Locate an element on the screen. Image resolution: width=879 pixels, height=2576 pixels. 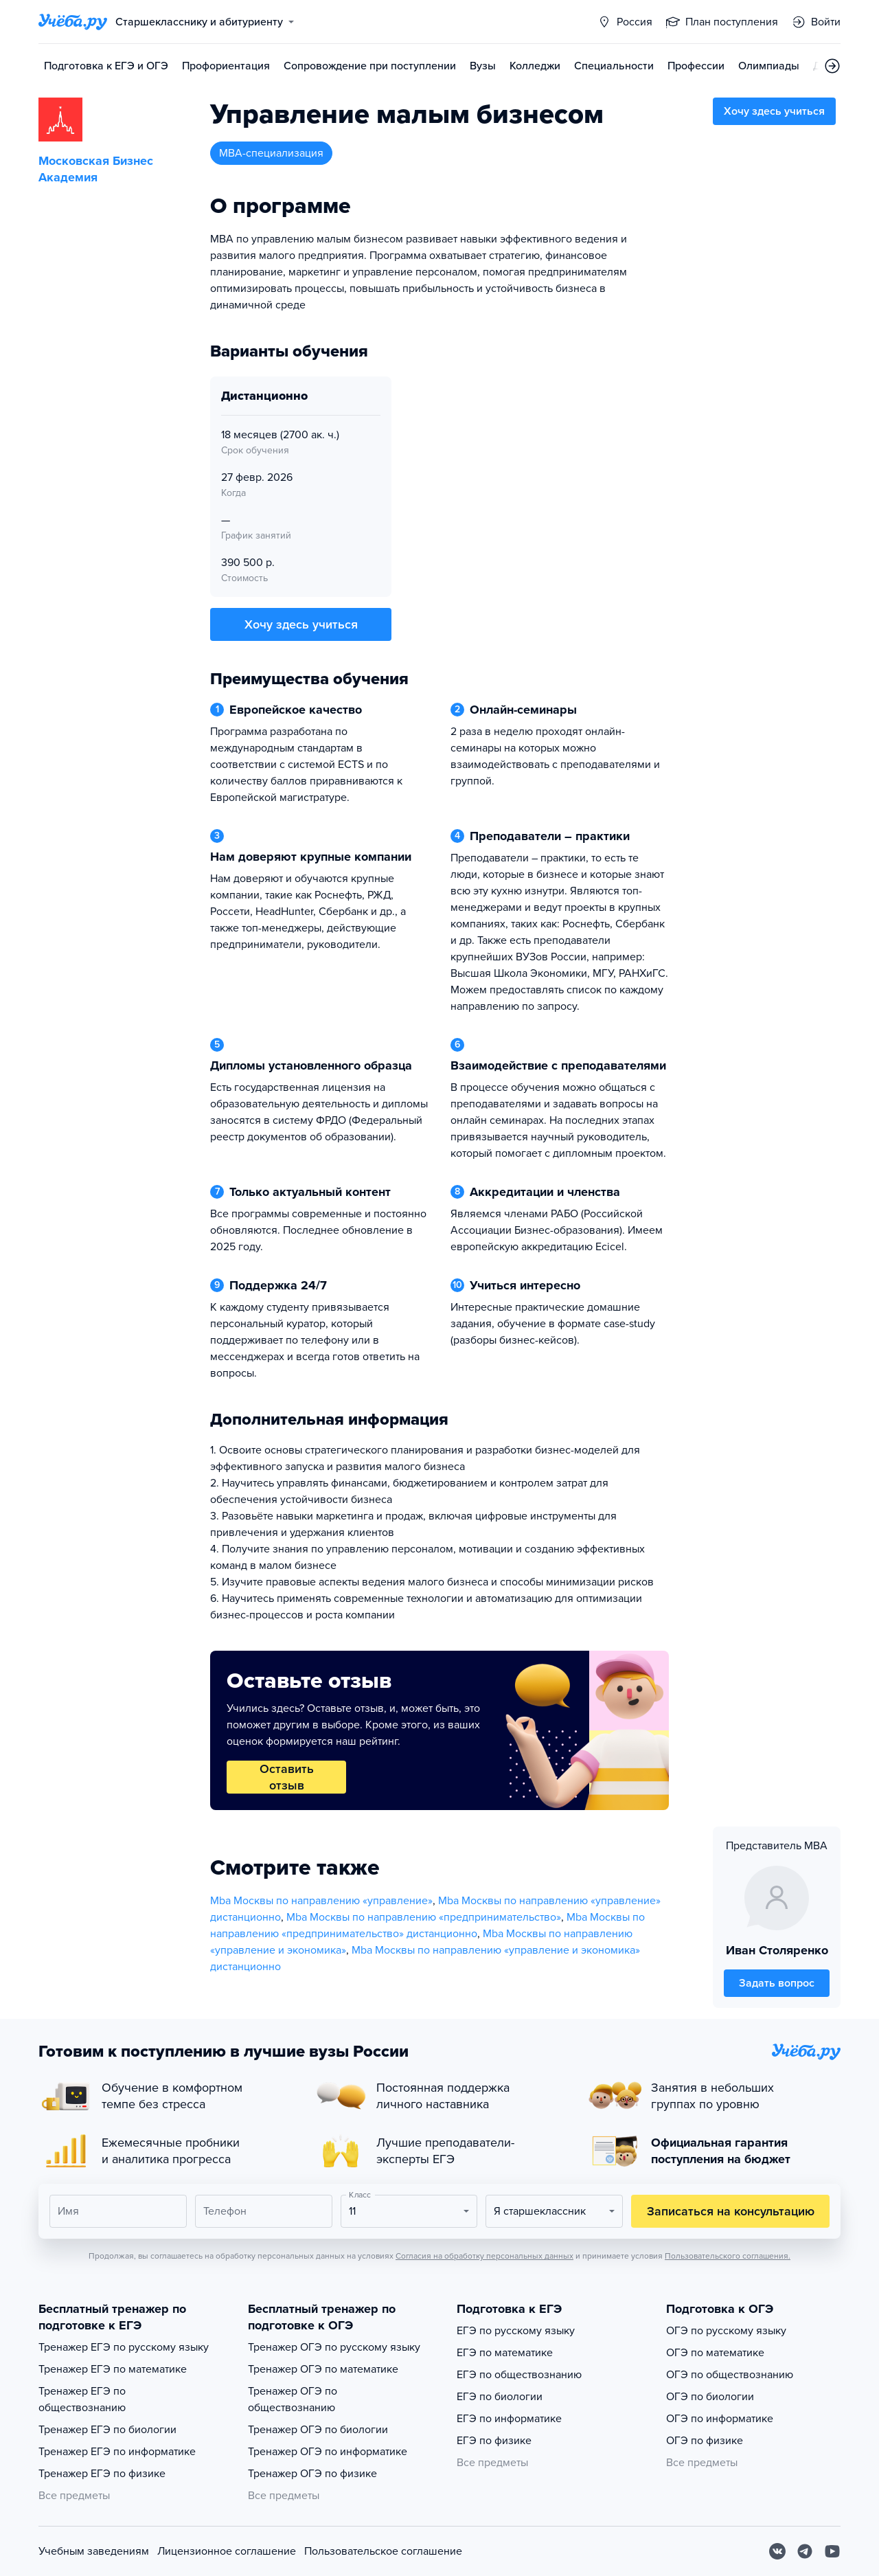
Тренажер ЕГЭ по обществознанию is located at coordinates (82, 2399).